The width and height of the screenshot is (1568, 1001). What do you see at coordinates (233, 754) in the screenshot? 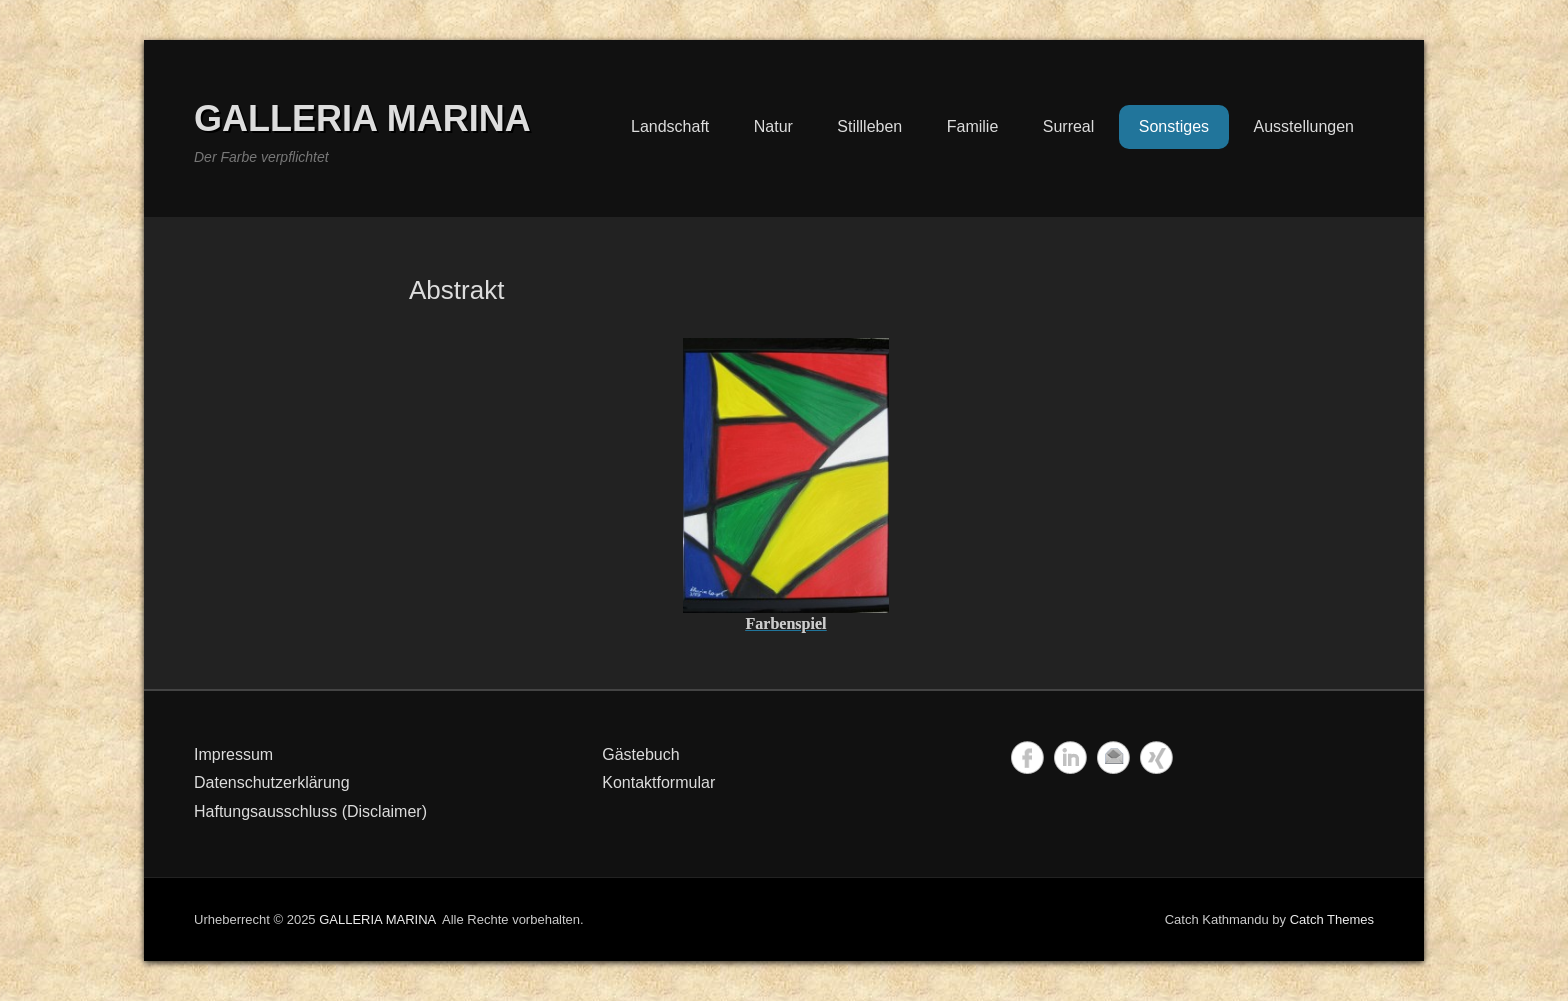
I see `Impressum` at bounding box center [233, 754].